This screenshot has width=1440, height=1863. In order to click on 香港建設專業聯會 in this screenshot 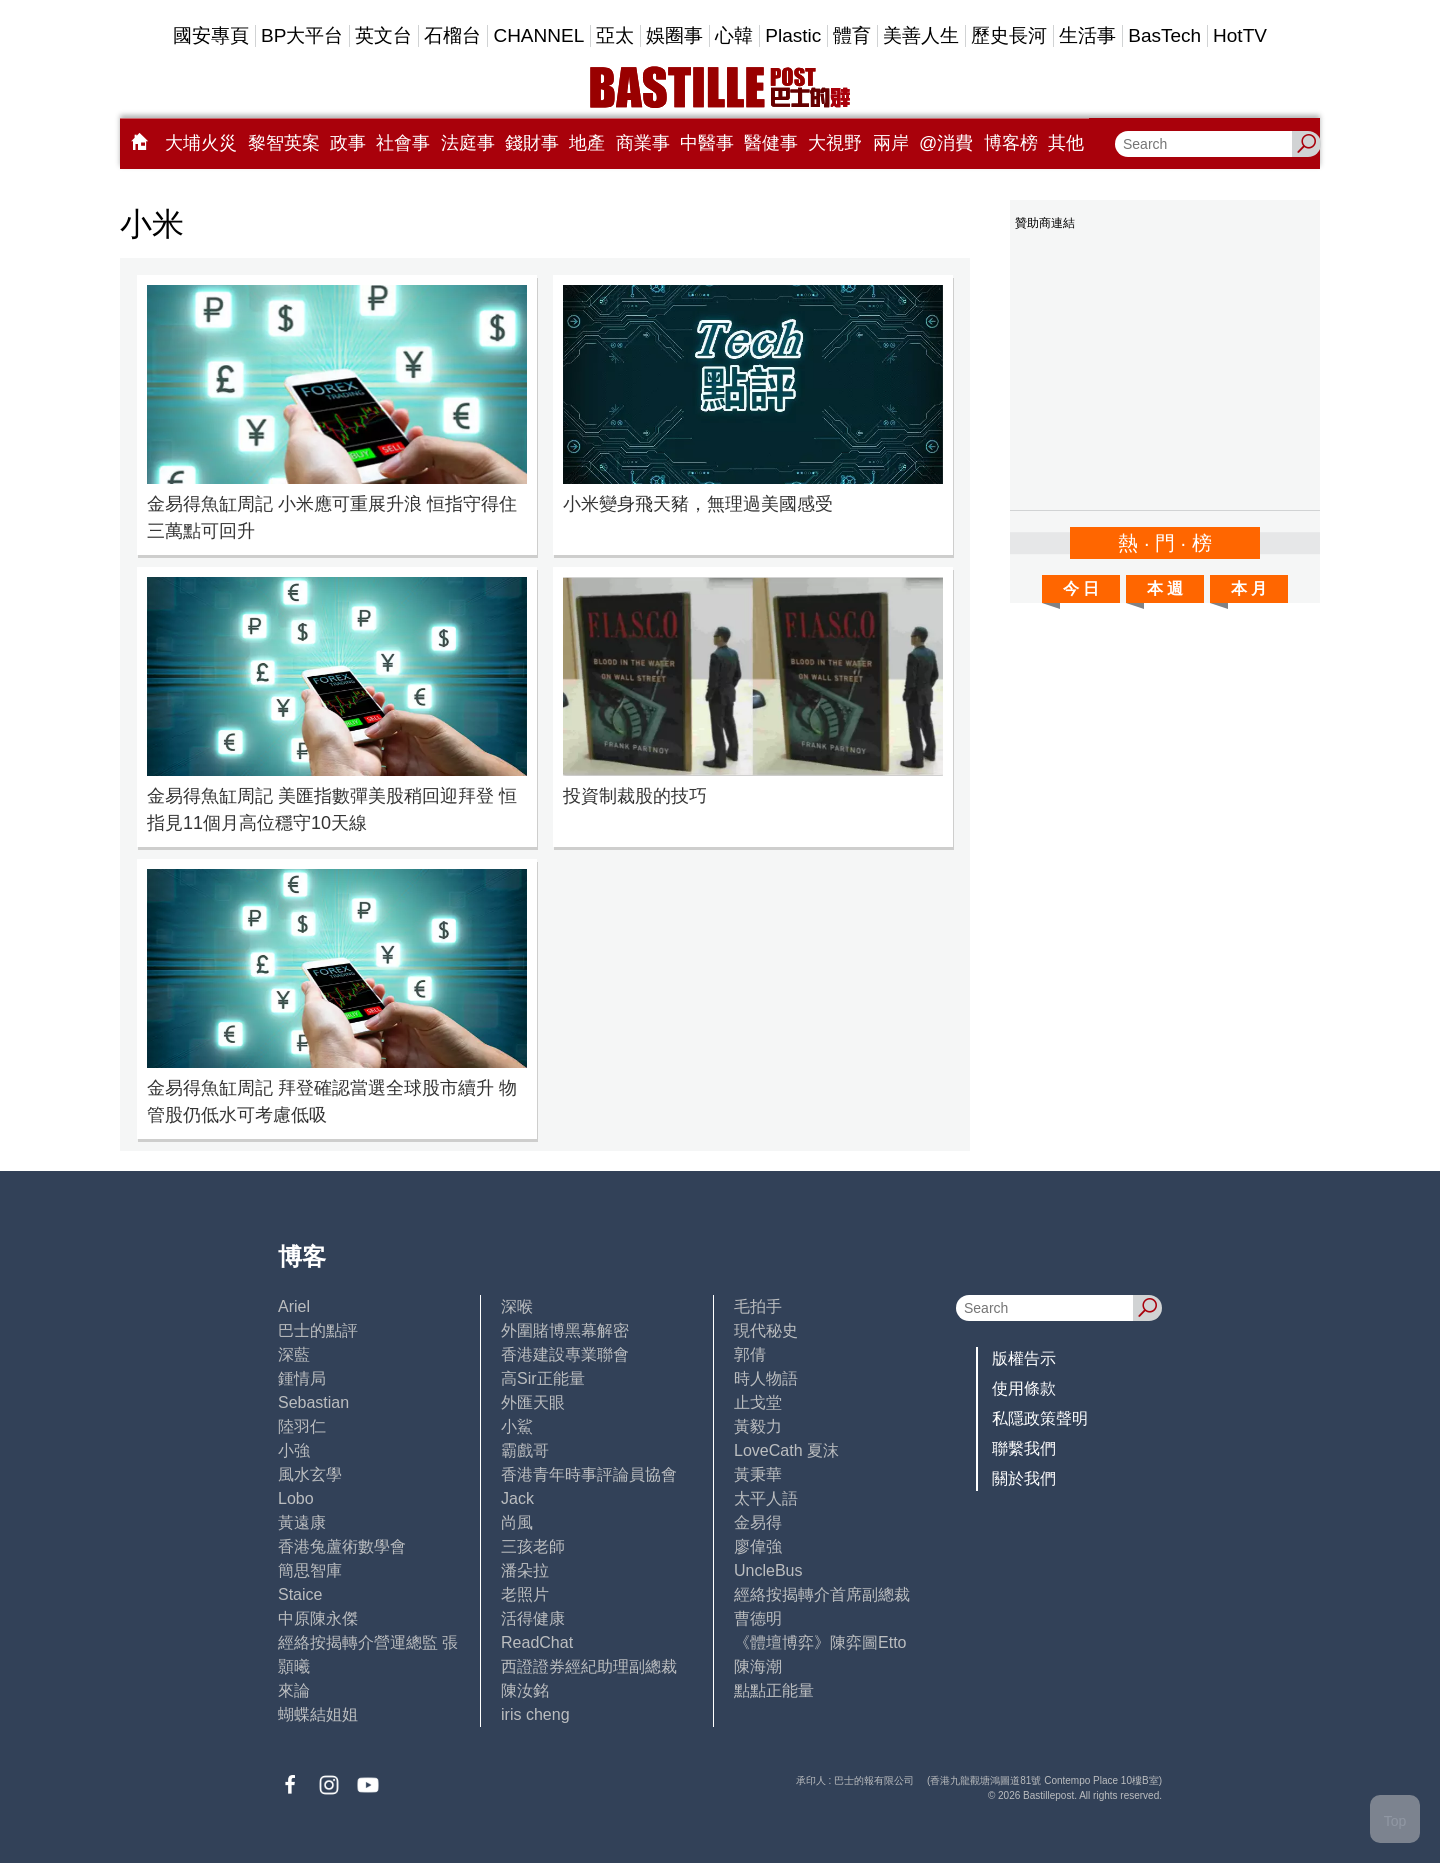, I will do `click(565, 1354)`.